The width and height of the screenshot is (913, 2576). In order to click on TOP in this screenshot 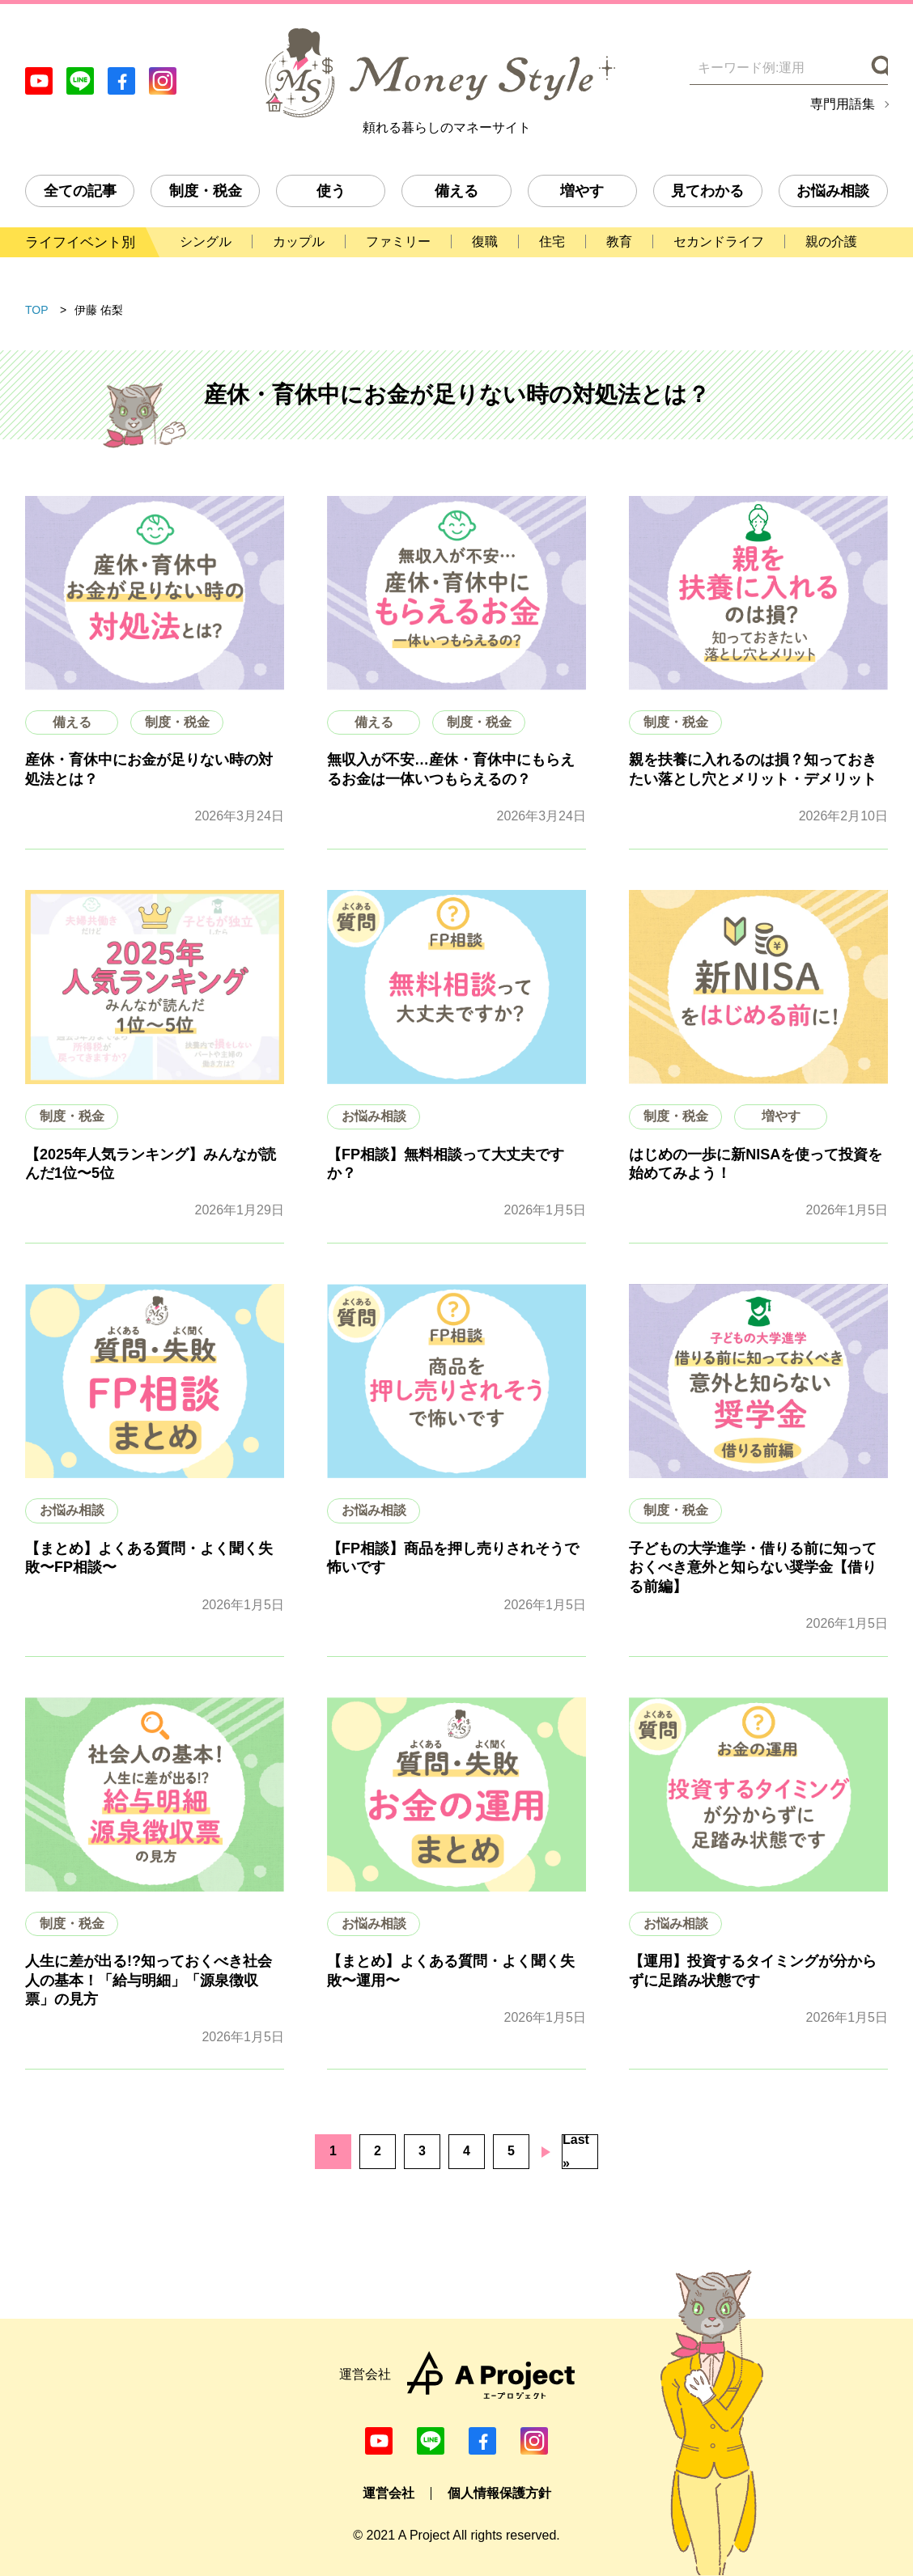, I will do `click(37, 309)`.